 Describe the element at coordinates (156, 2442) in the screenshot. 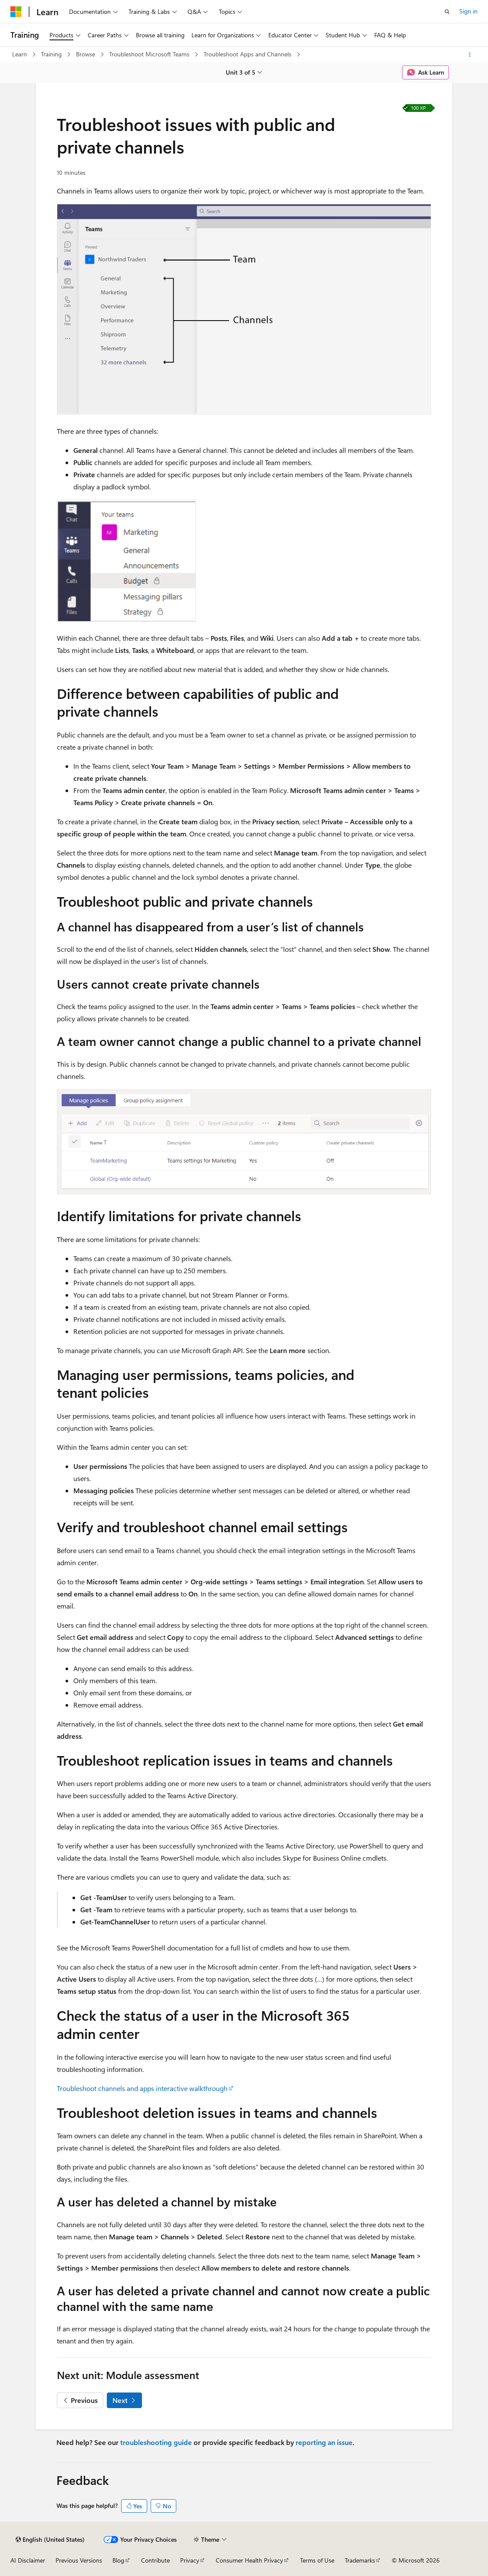

I see `troubleshooting guide` at that location.